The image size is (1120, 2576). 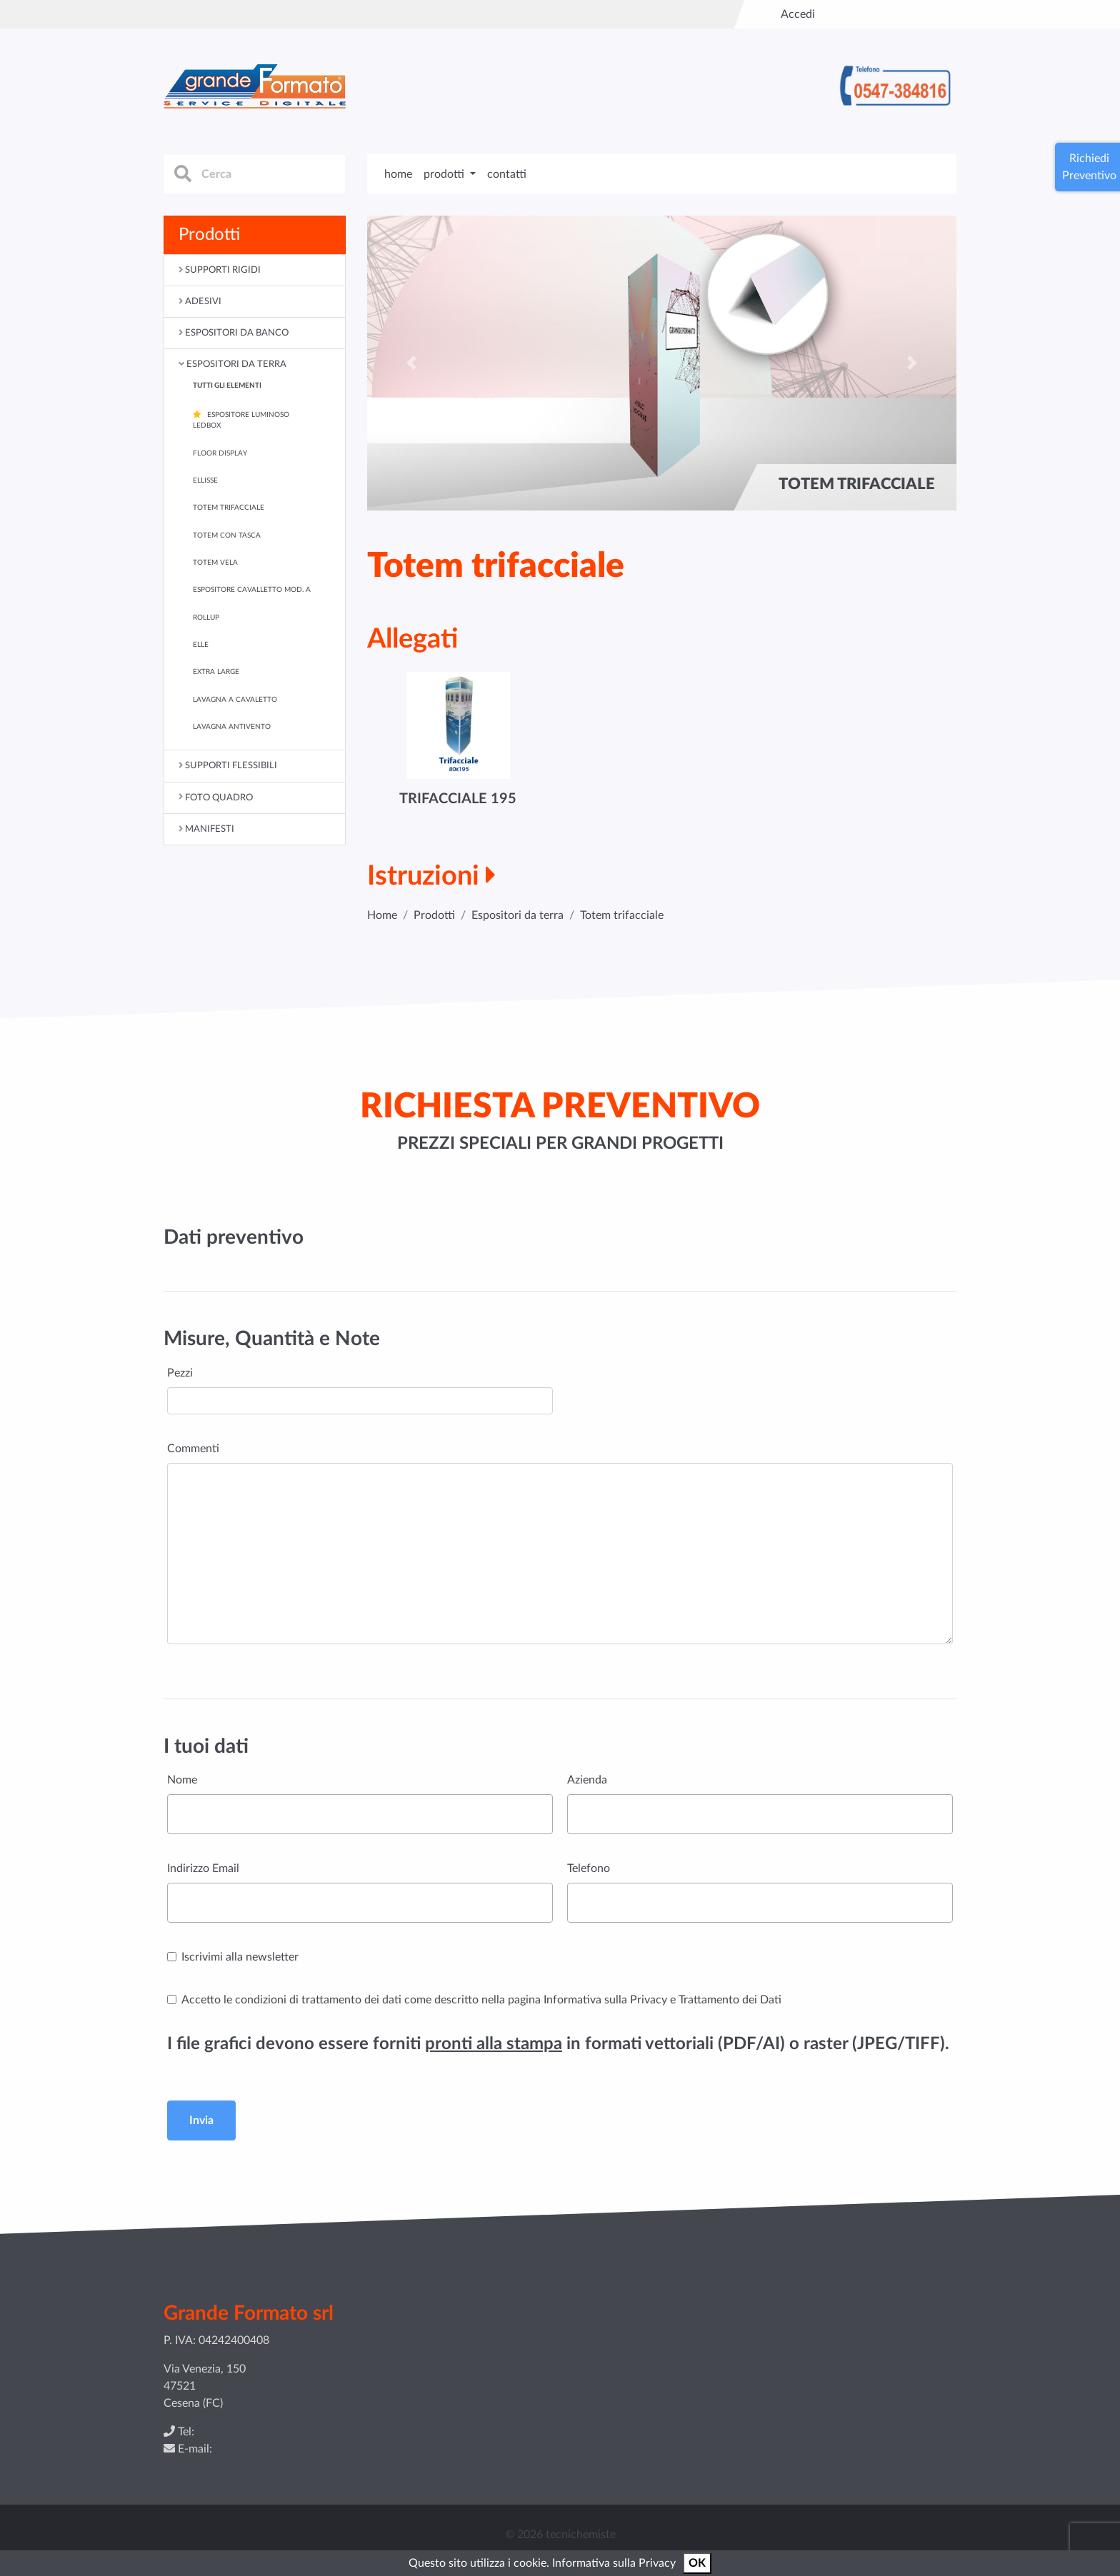 I want to click on Iscrivimi alla newsletter, so click(x=240, y=1957).